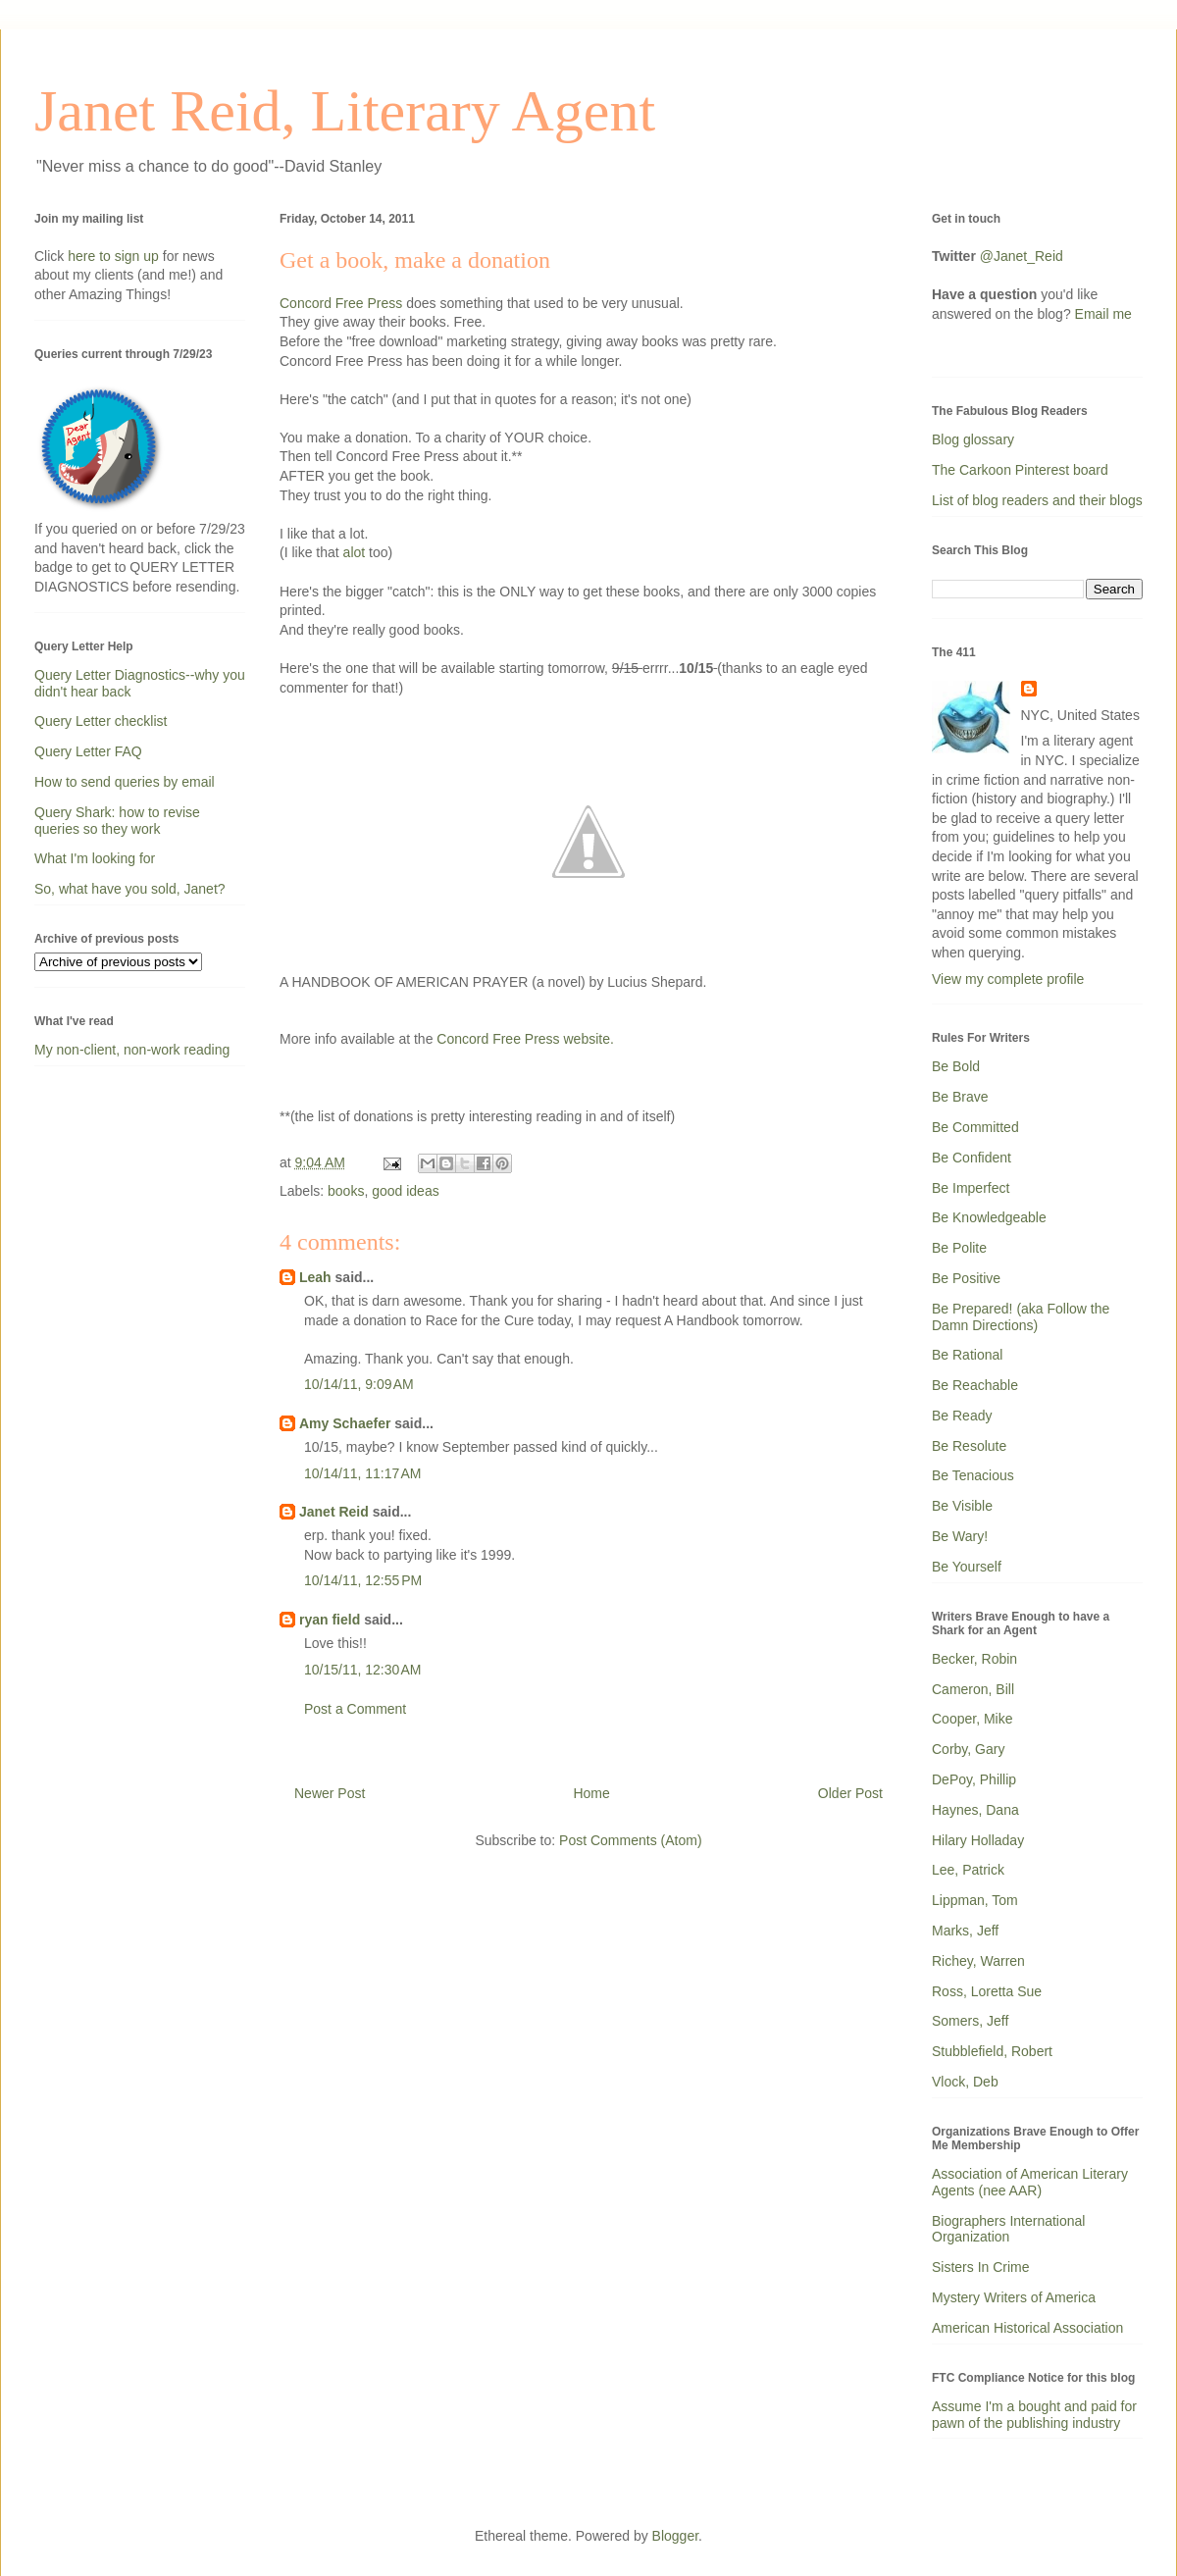 Image resolution: width=1177 pixels, height=2576 pixels. I want to click on Sisters In Crime, so click(981, 2267).